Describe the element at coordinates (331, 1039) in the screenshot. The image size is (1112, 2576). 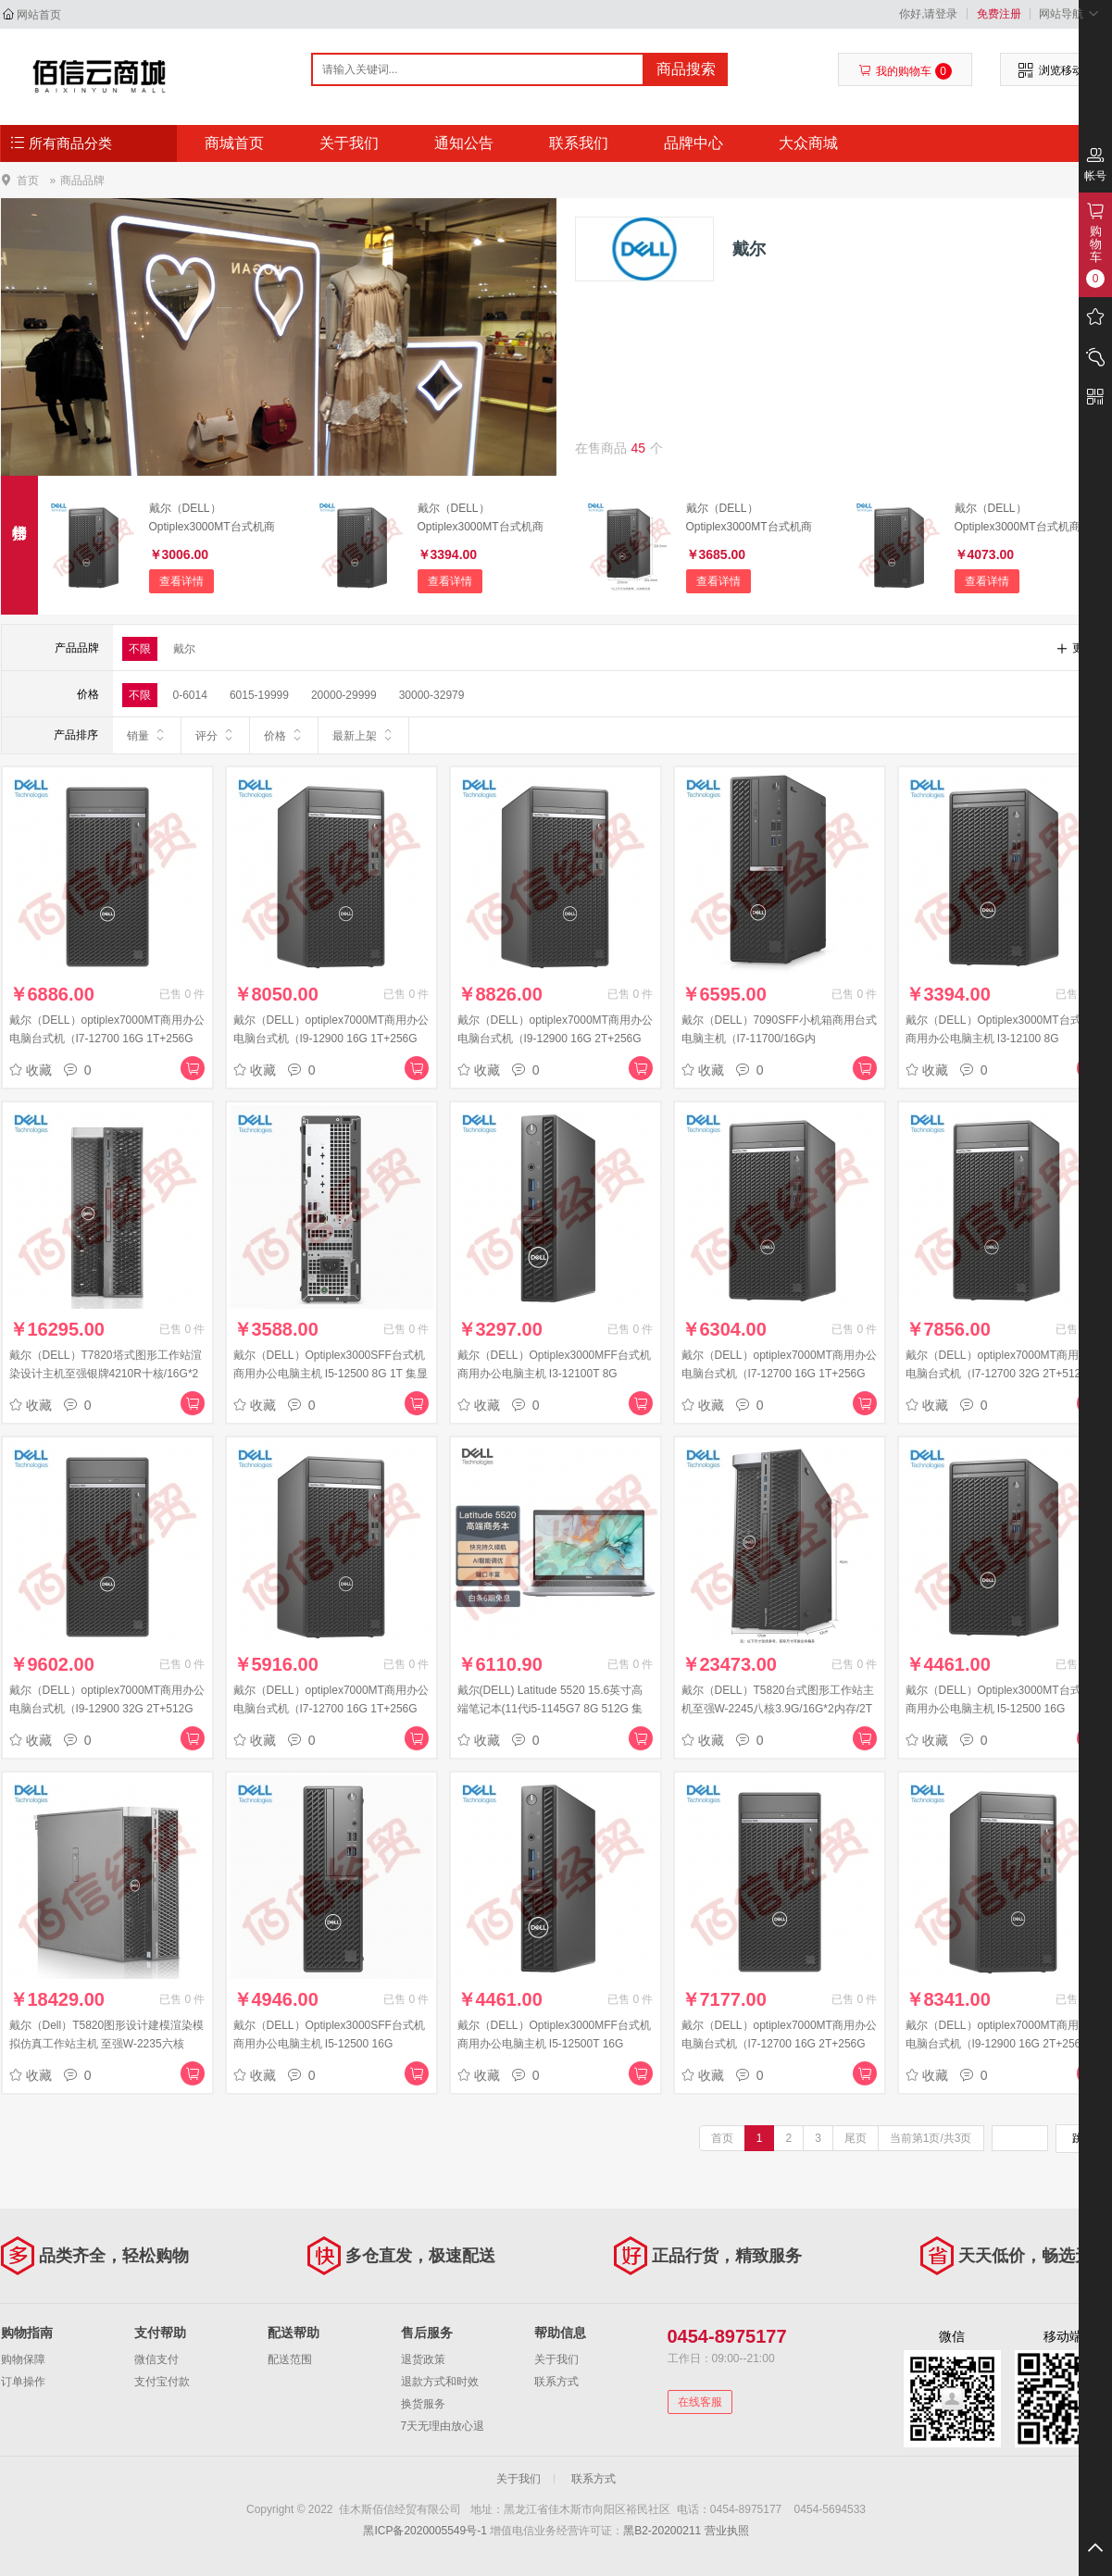
I see `戴尔（DELL）optiplex7000MT商用办公电脑台式机（I9-12900 16G 1T+256G 2G独显）单主机` at that location.